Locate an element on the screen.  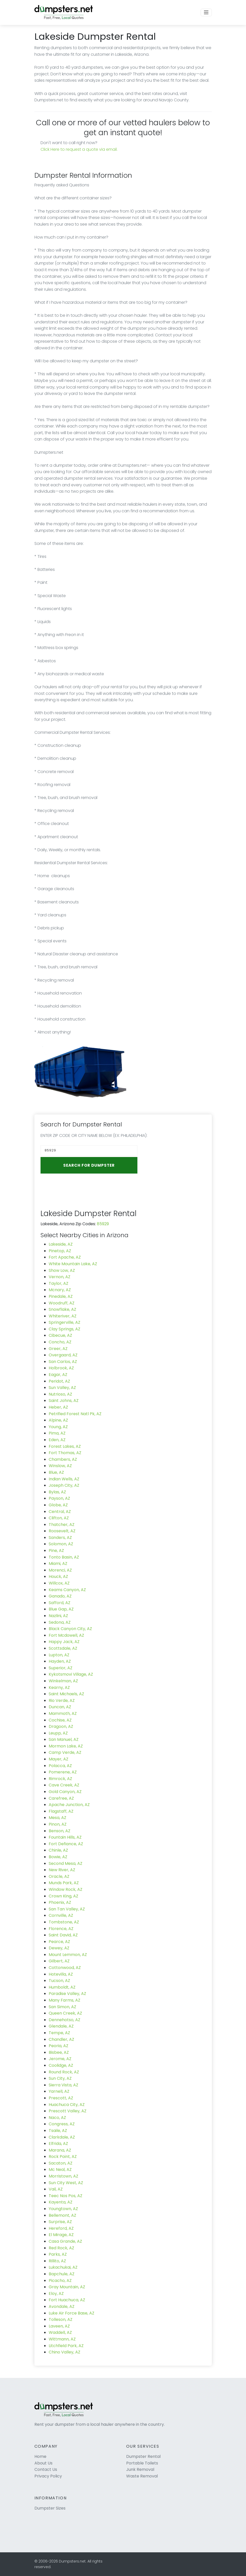
Teec Nos Pos, AZ is located at coordinates (65, 2196).